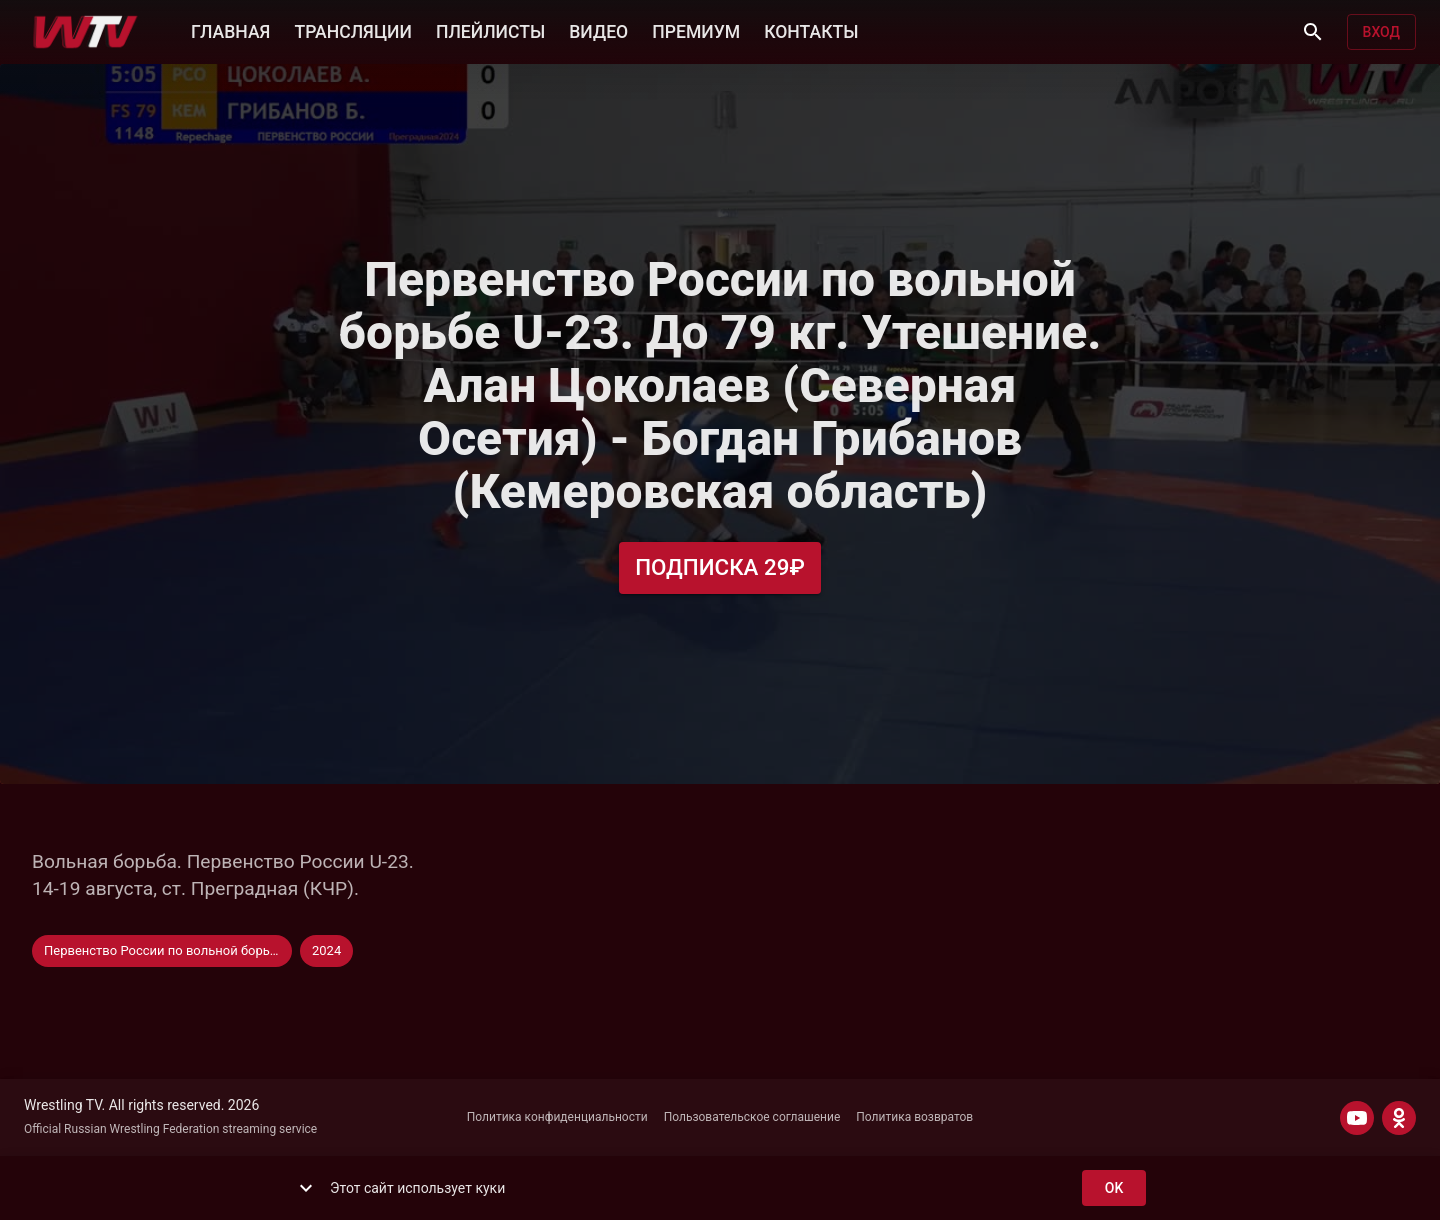 The image size is (1440, 1220). Describe the element at coordinates (914, 1117) in the screenshot. I see `Политика возвратов` at that location.